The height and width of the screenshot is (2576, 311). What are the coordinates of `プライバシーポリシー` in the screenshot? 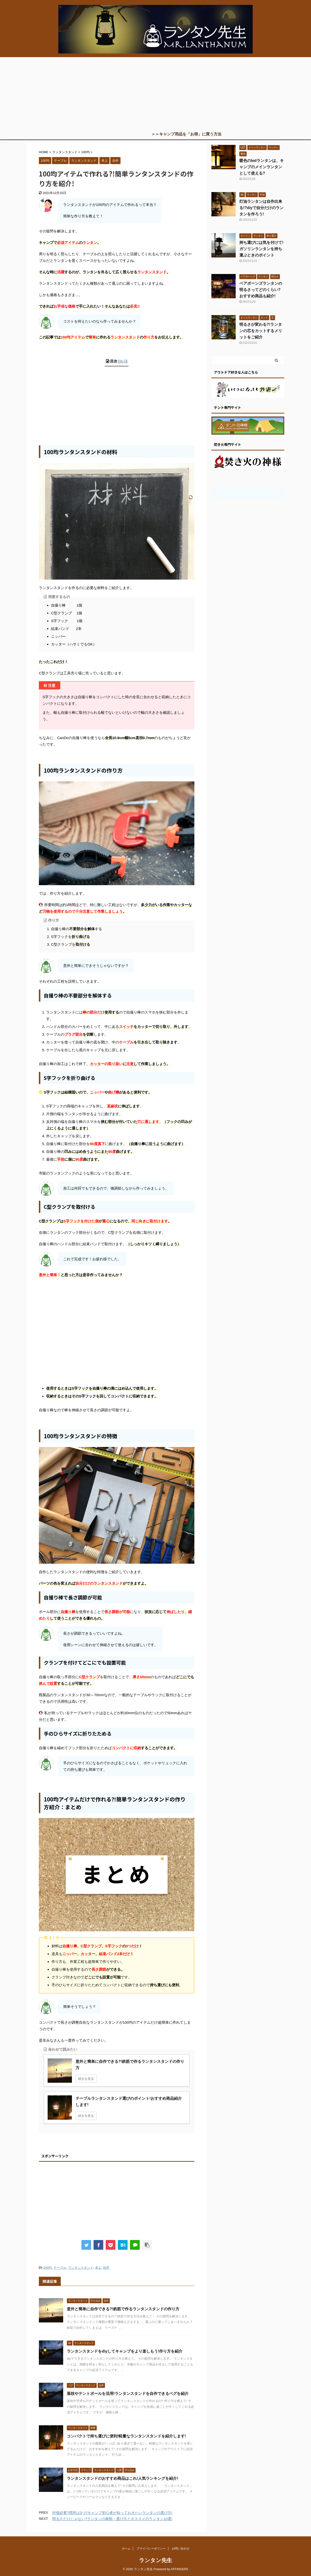 It's located at (151, 2548).